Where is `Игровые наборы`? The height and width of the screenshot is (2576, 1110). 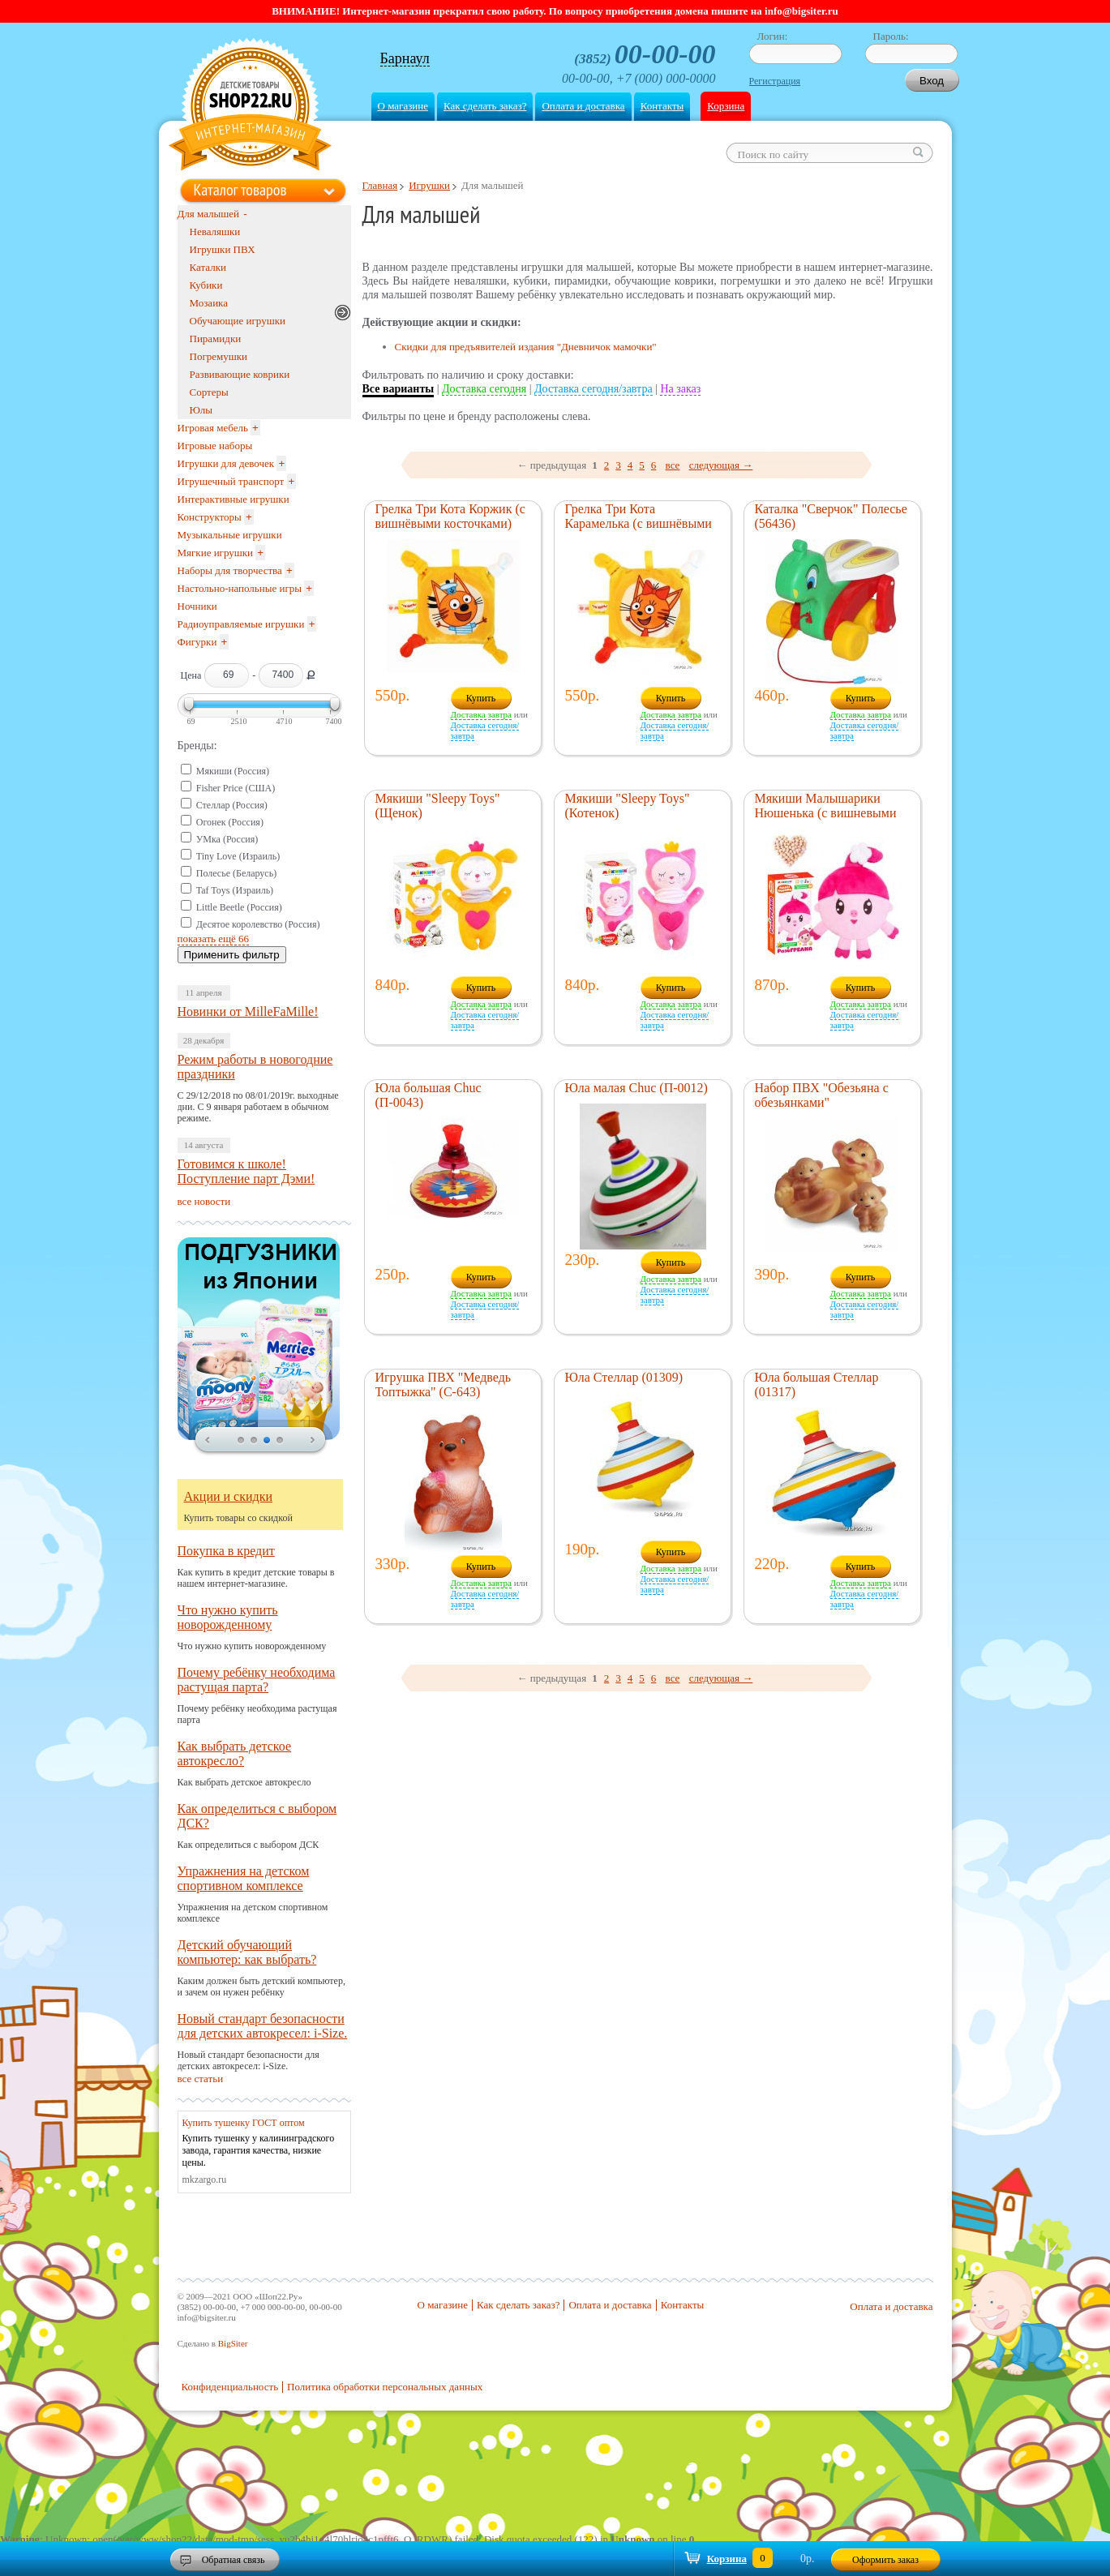
Игровые наборы is located at coordinates (215, 445).